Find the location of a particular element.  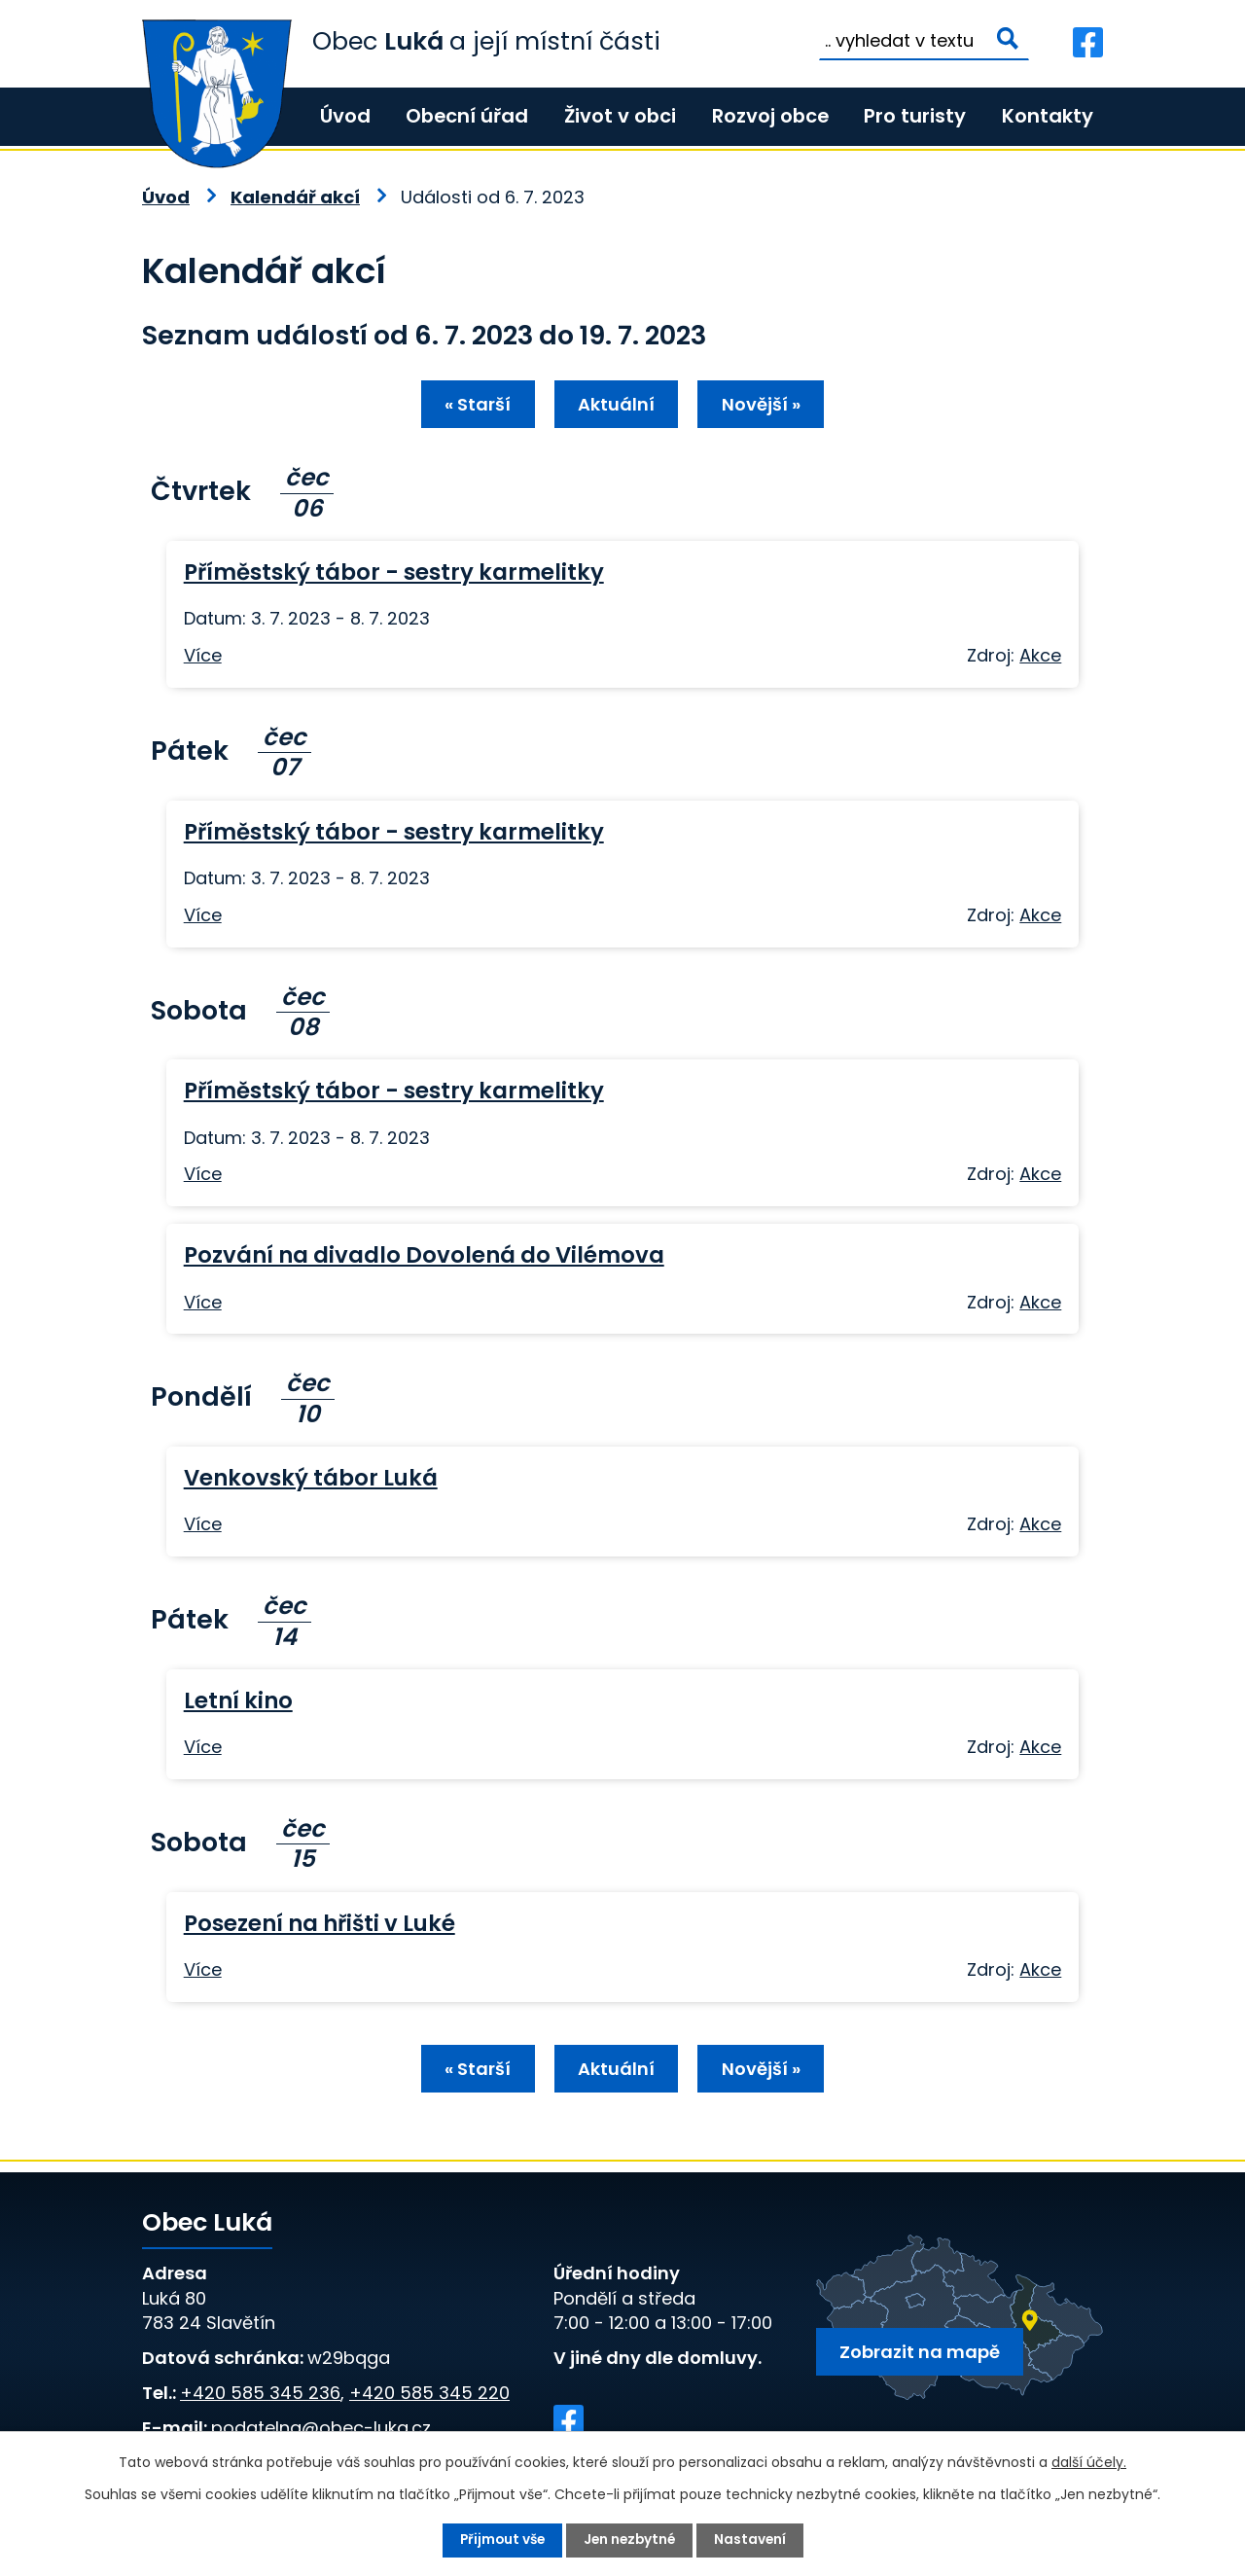

Jen nezbytné is located at coordinates (630, 2540).